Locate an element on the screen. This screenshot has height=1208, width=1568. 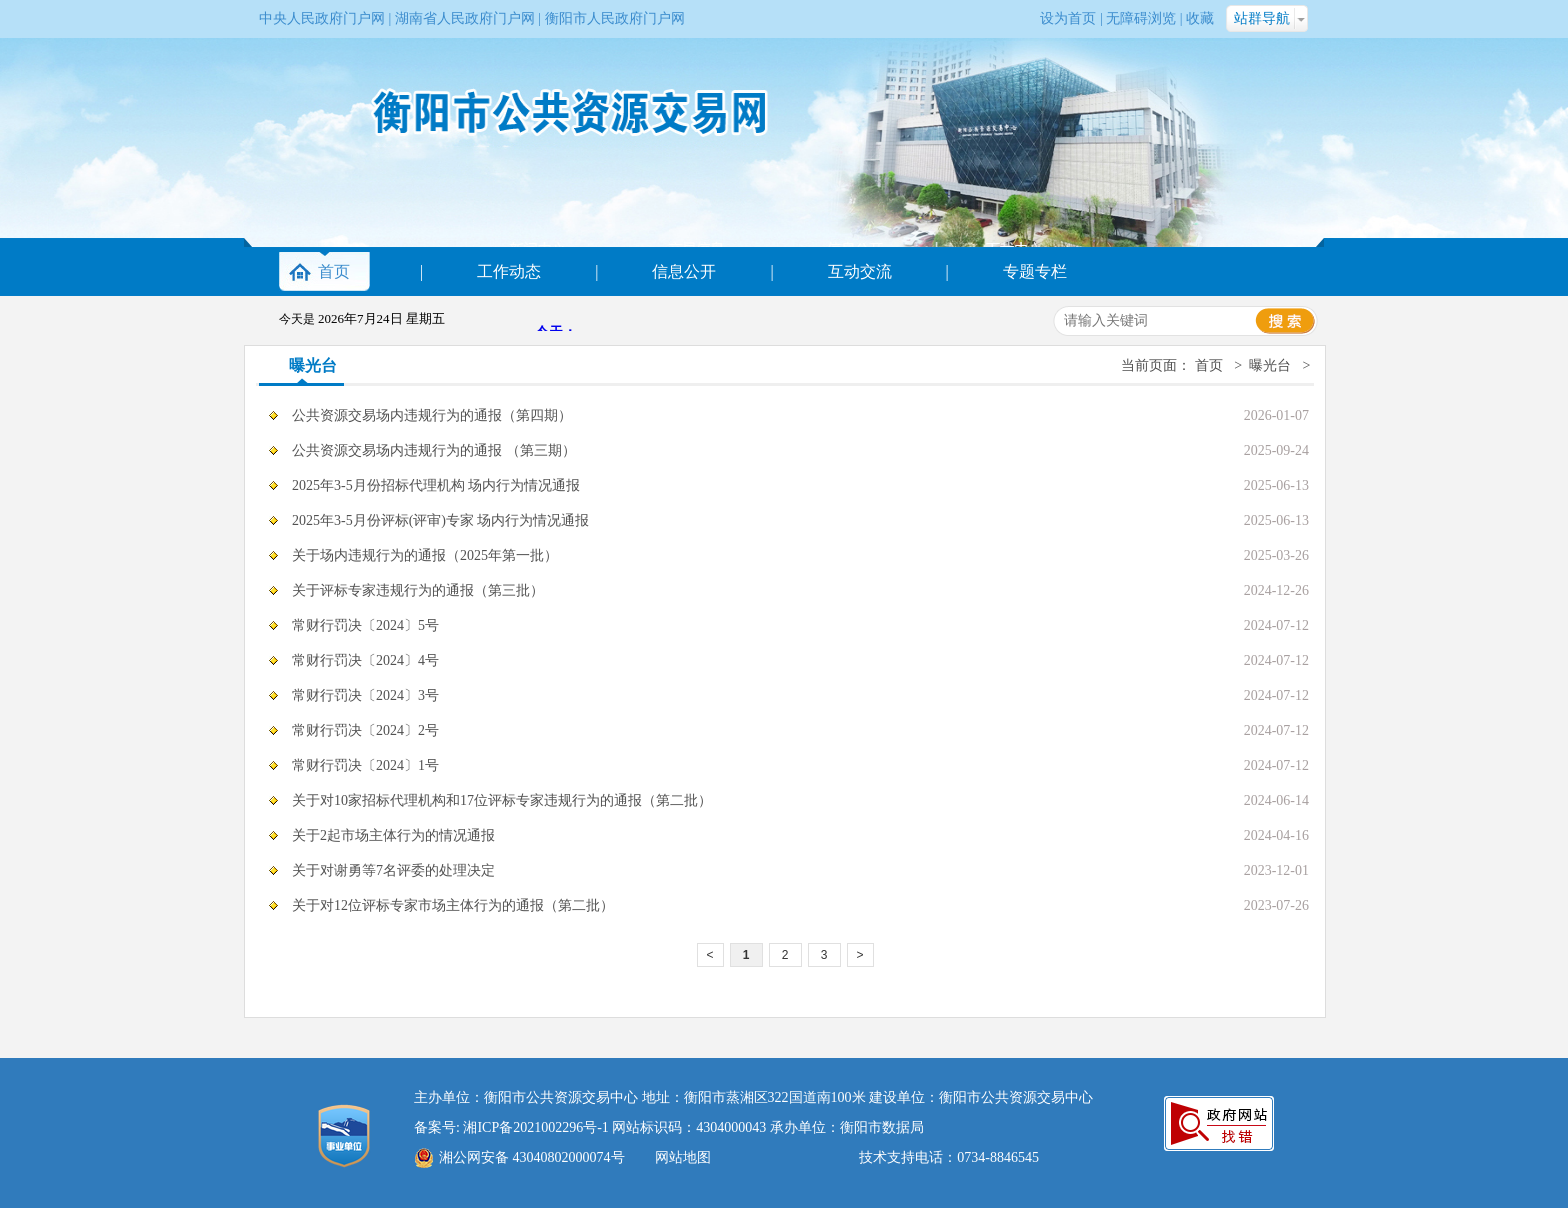
收藏 is located at coordinates (1200, 18).